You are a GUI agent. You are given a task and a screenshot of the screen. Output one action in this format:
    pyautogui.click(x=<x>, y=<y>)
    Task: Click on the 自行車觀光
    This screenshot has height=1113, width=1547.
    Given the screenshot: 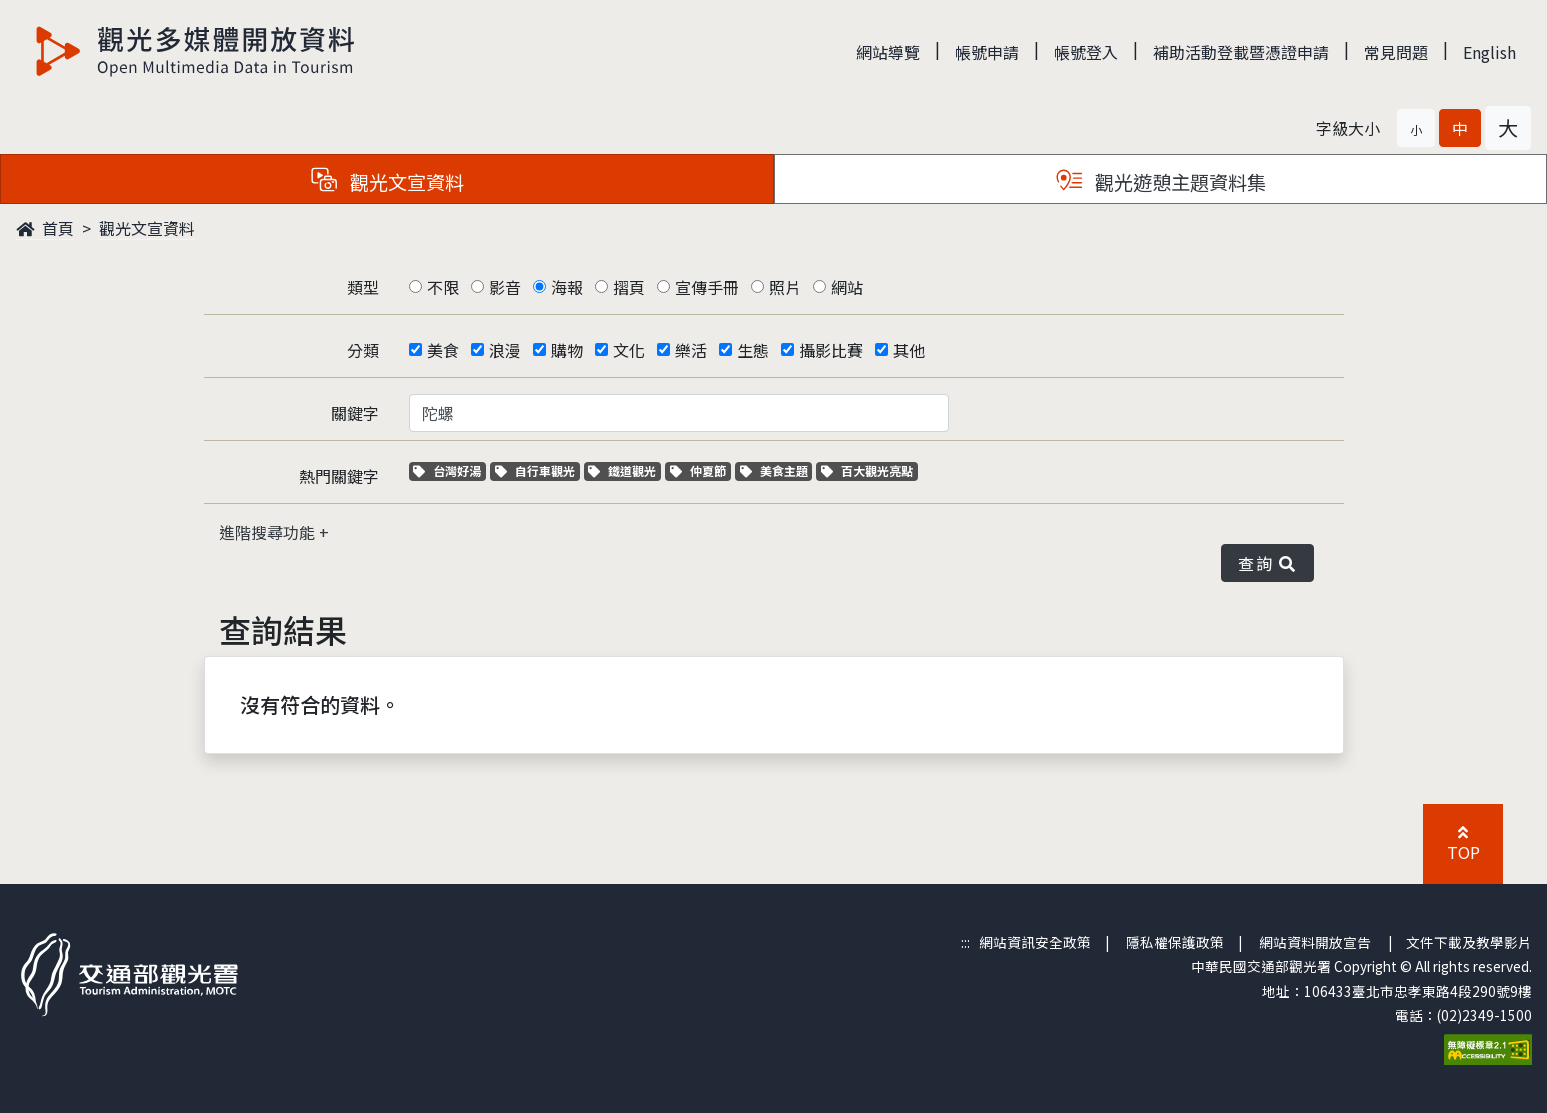 What is the action you would take?
    pyautogui.click(x=535, y=470)
    